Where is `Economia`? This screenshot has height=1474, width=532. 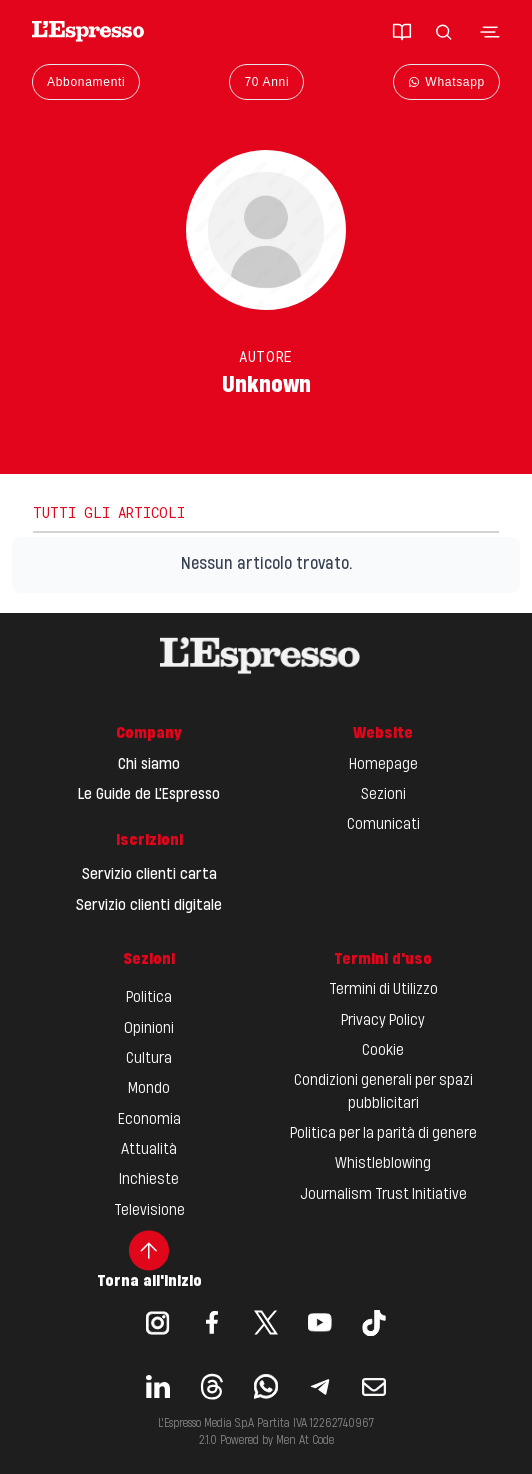
Economia is located at coordinates (149, 1120).